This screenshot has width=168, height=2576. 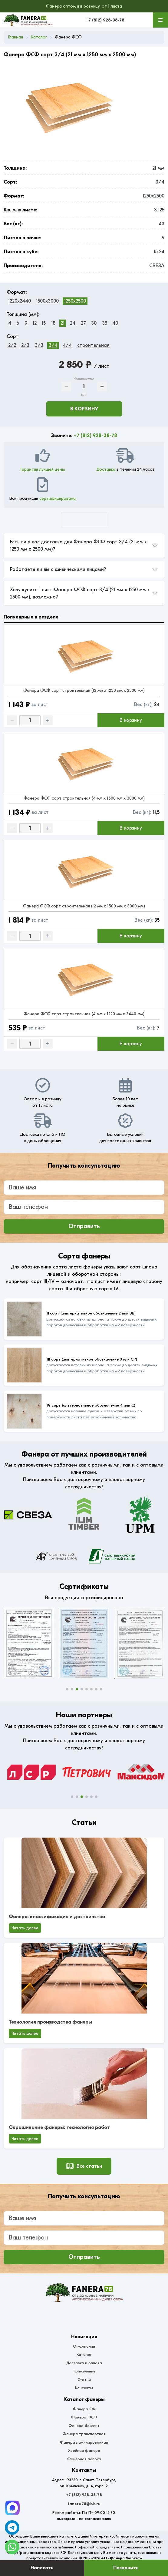 What do you see at coordinates (75, 301) in the screenshot?
I see `1250x2500` at bounding box center [75, 301].